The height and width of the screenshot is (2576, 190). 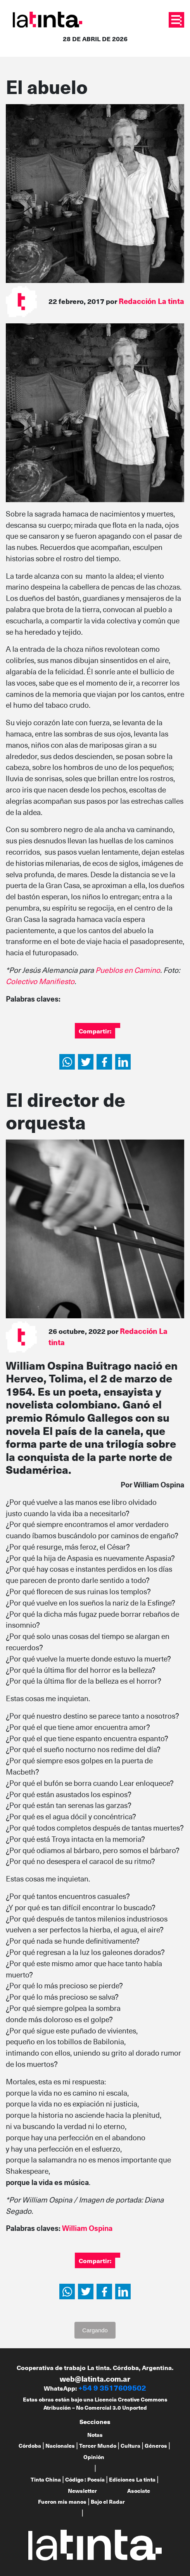 I want to click on Bajo el Radar, so click(x=108, y=2501).